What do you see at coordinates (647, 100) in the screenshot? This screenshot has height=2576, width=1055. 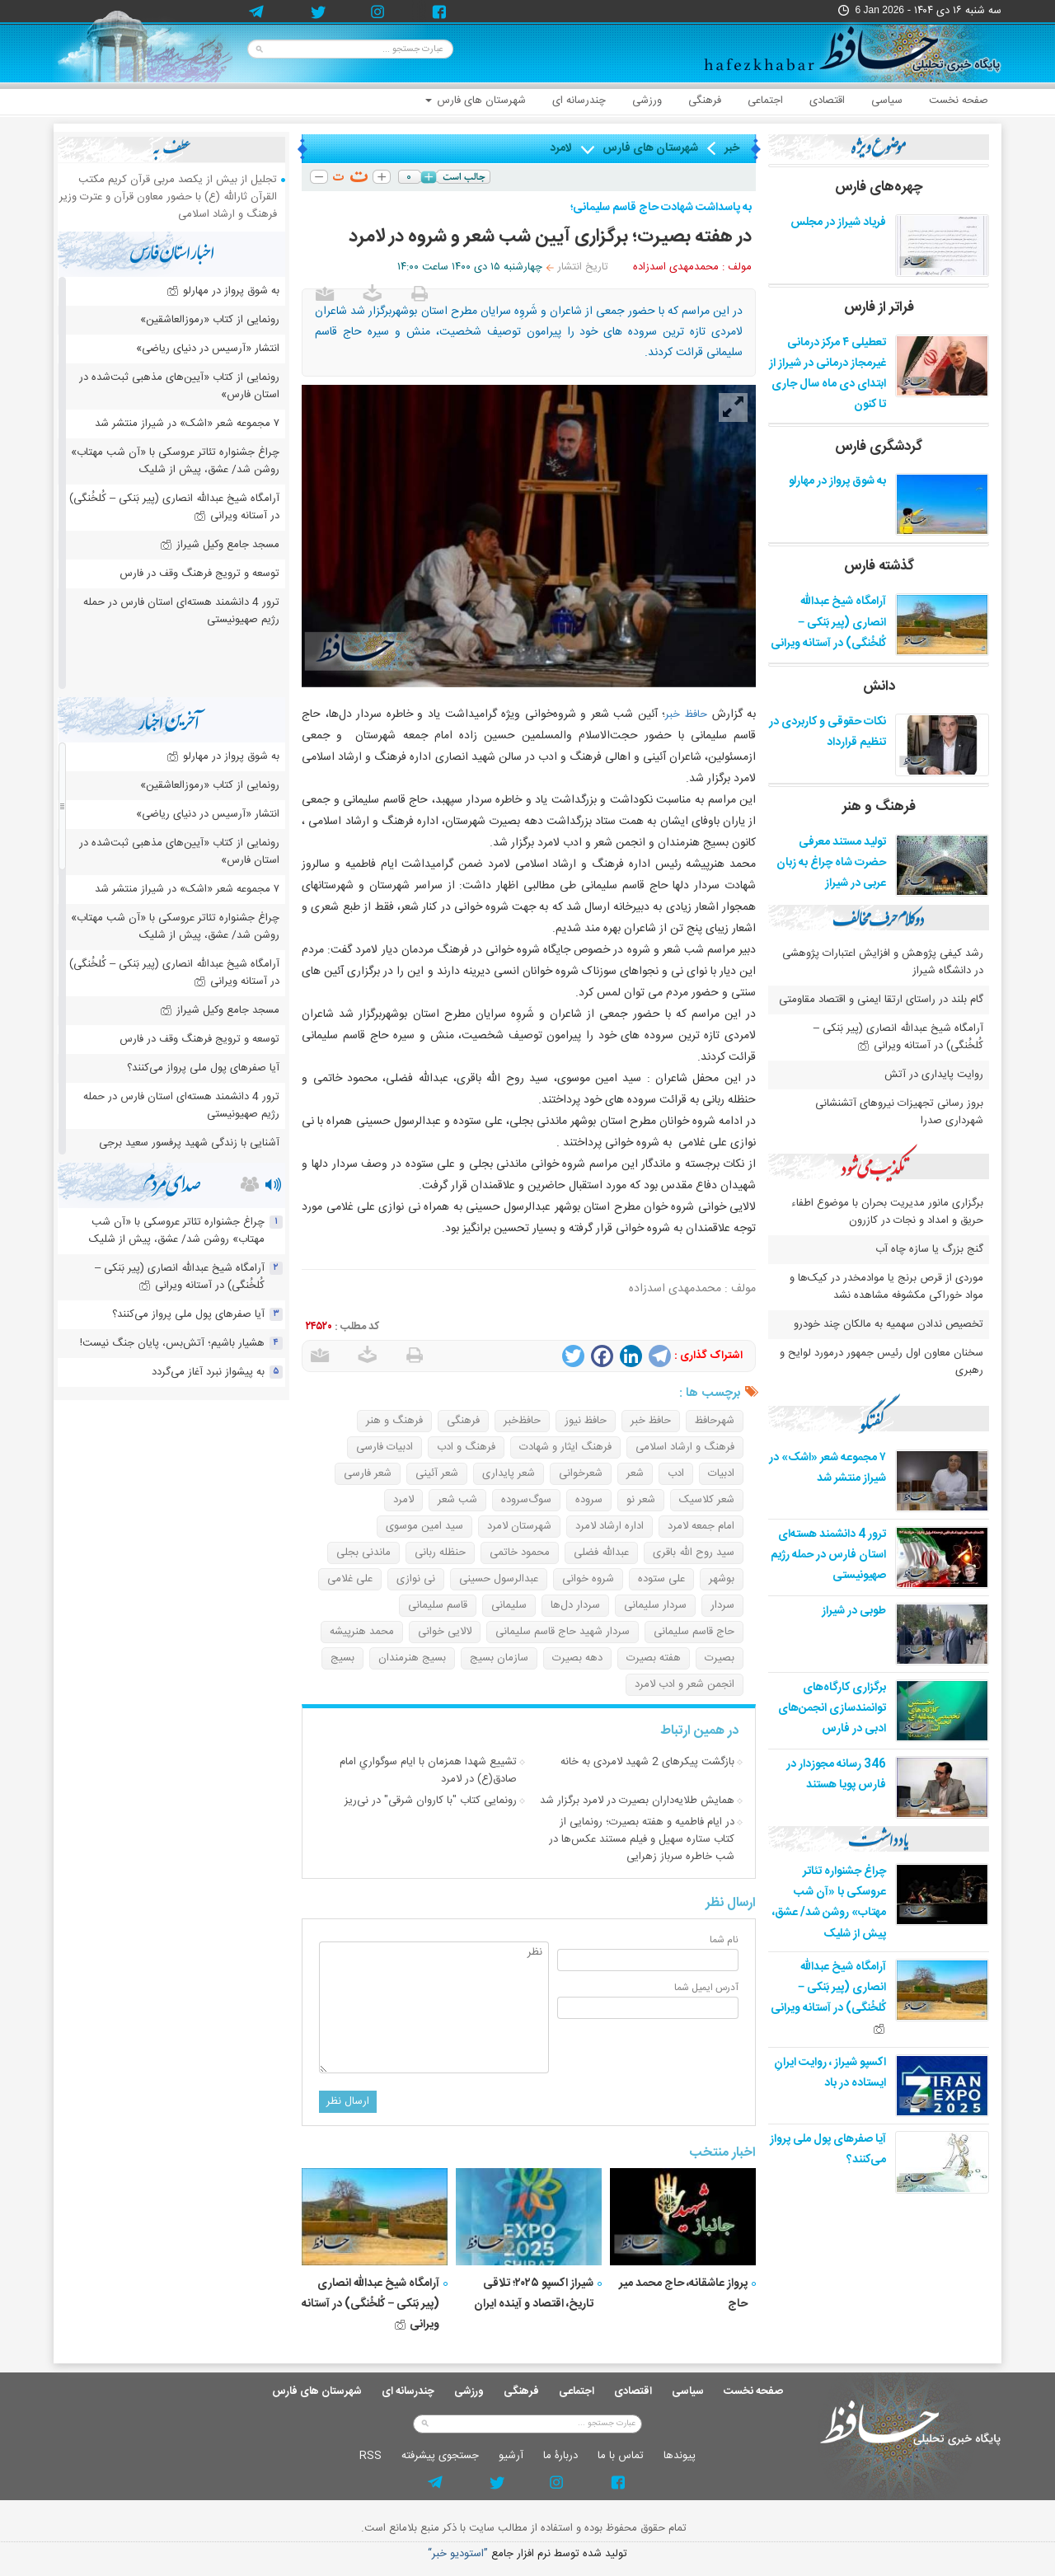 I see `ورزشی` at bounding box center [647, 100].